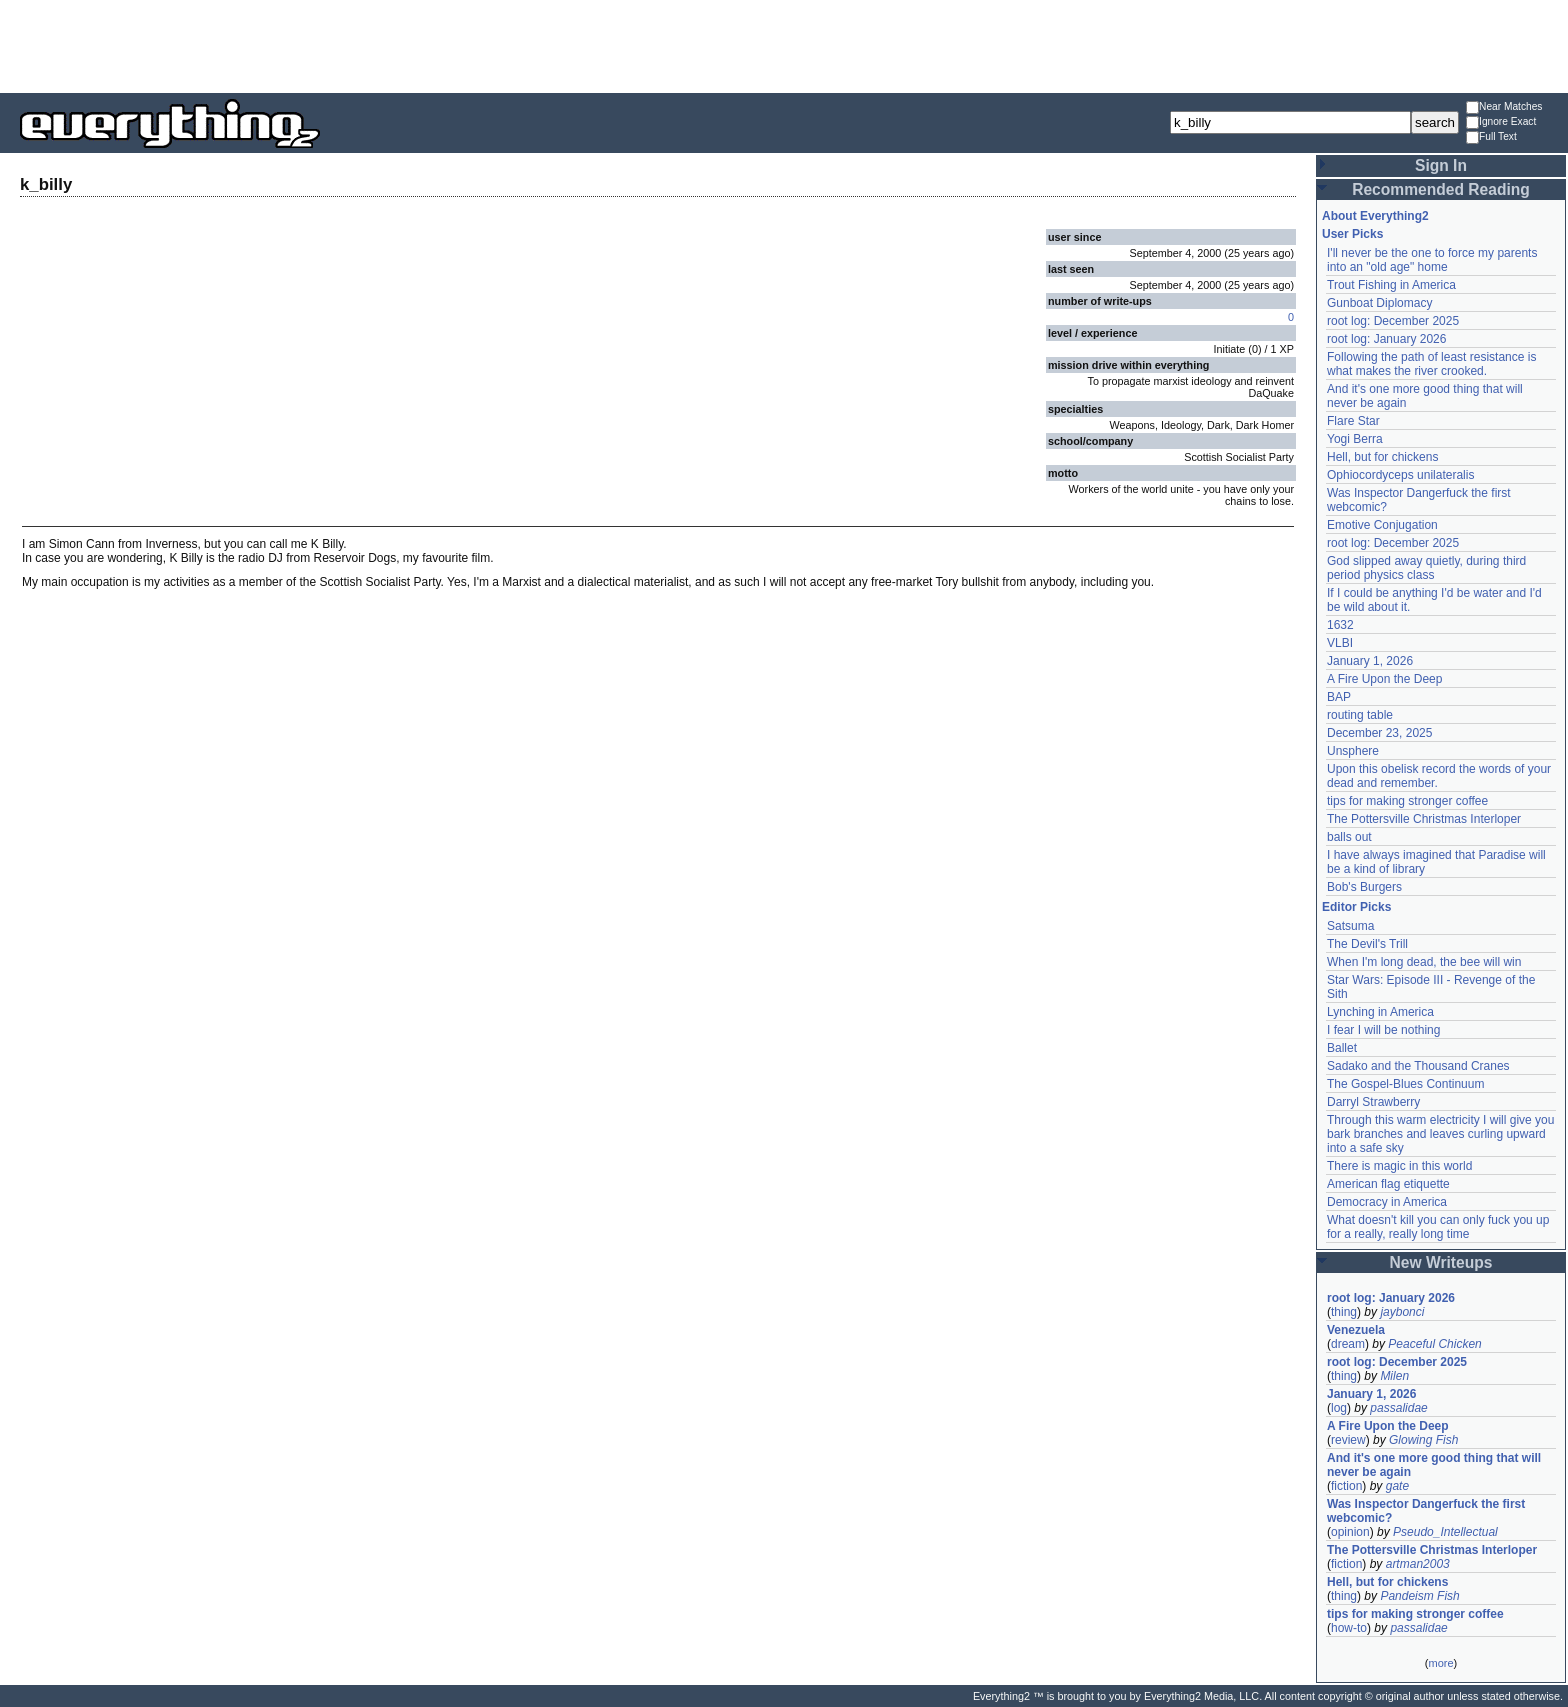 The image size is (1568, 1707). What do you see at coordinates (1400, 475) in the screenshot?
I see `Ophiocordyceps unilateralis` at bounding box center [1400, 475].